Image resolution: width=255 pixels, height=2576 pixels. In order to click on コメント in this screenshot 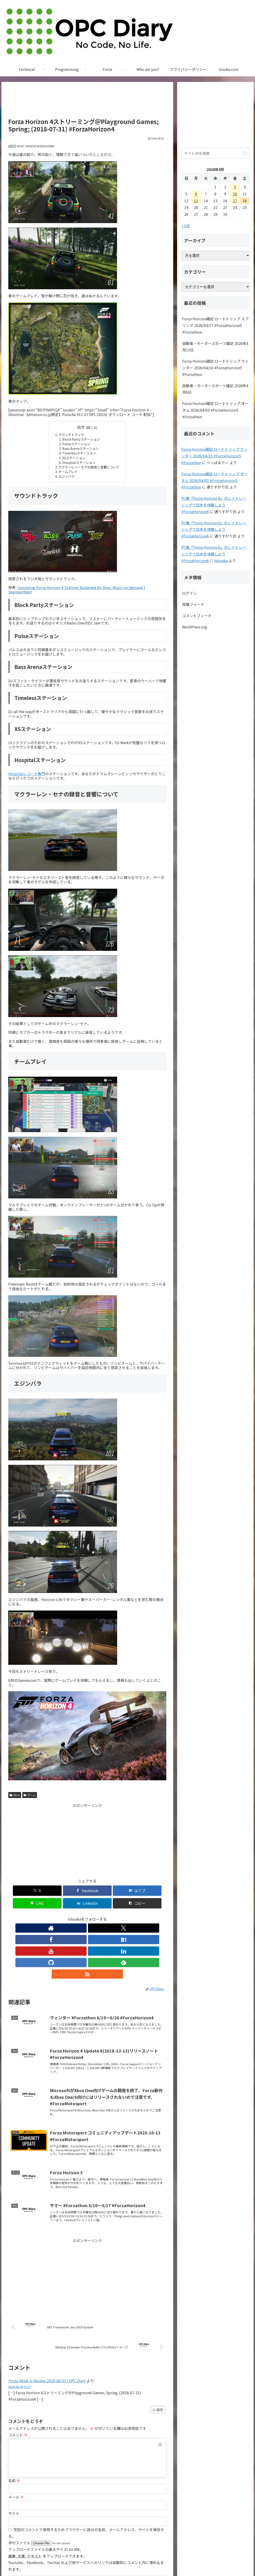, I will do `click(18, 2376)`.